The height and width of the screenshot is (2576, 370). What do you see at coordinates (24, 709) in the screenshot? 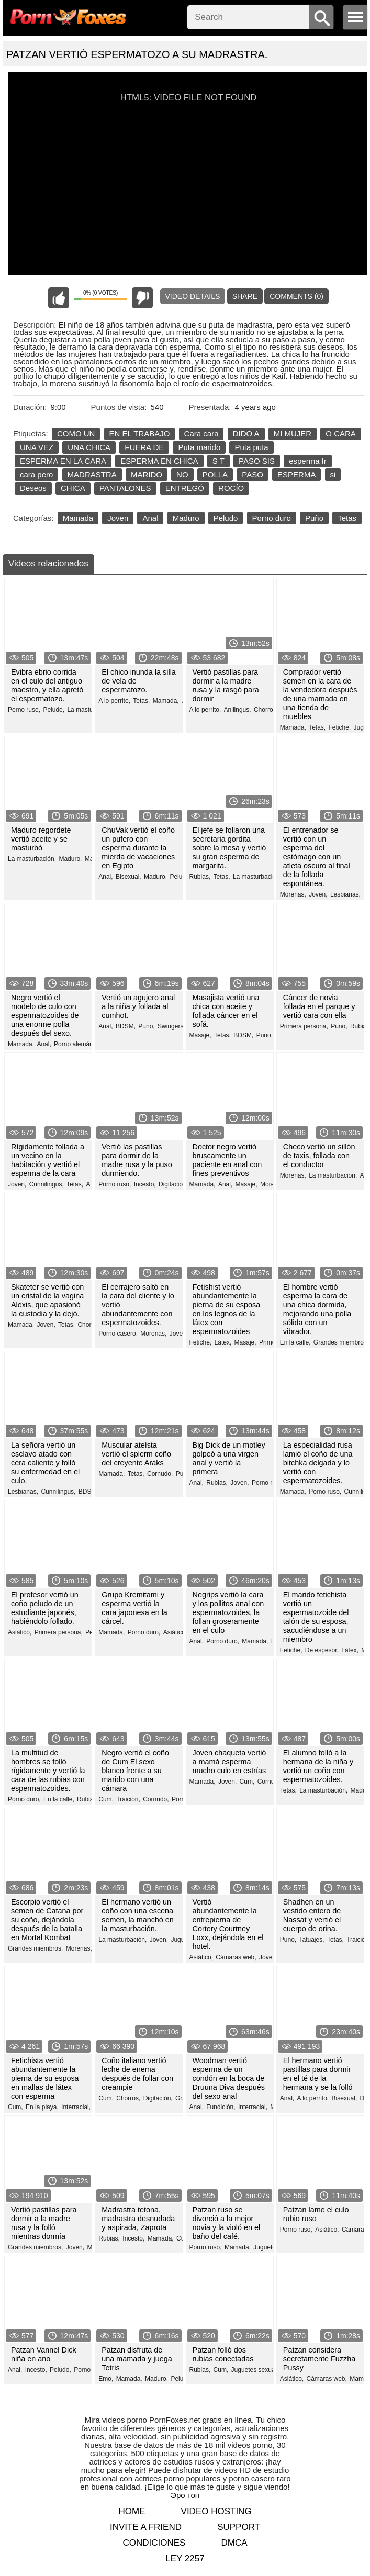
I see `Porno ruso,` at bounding box center [24, 709].